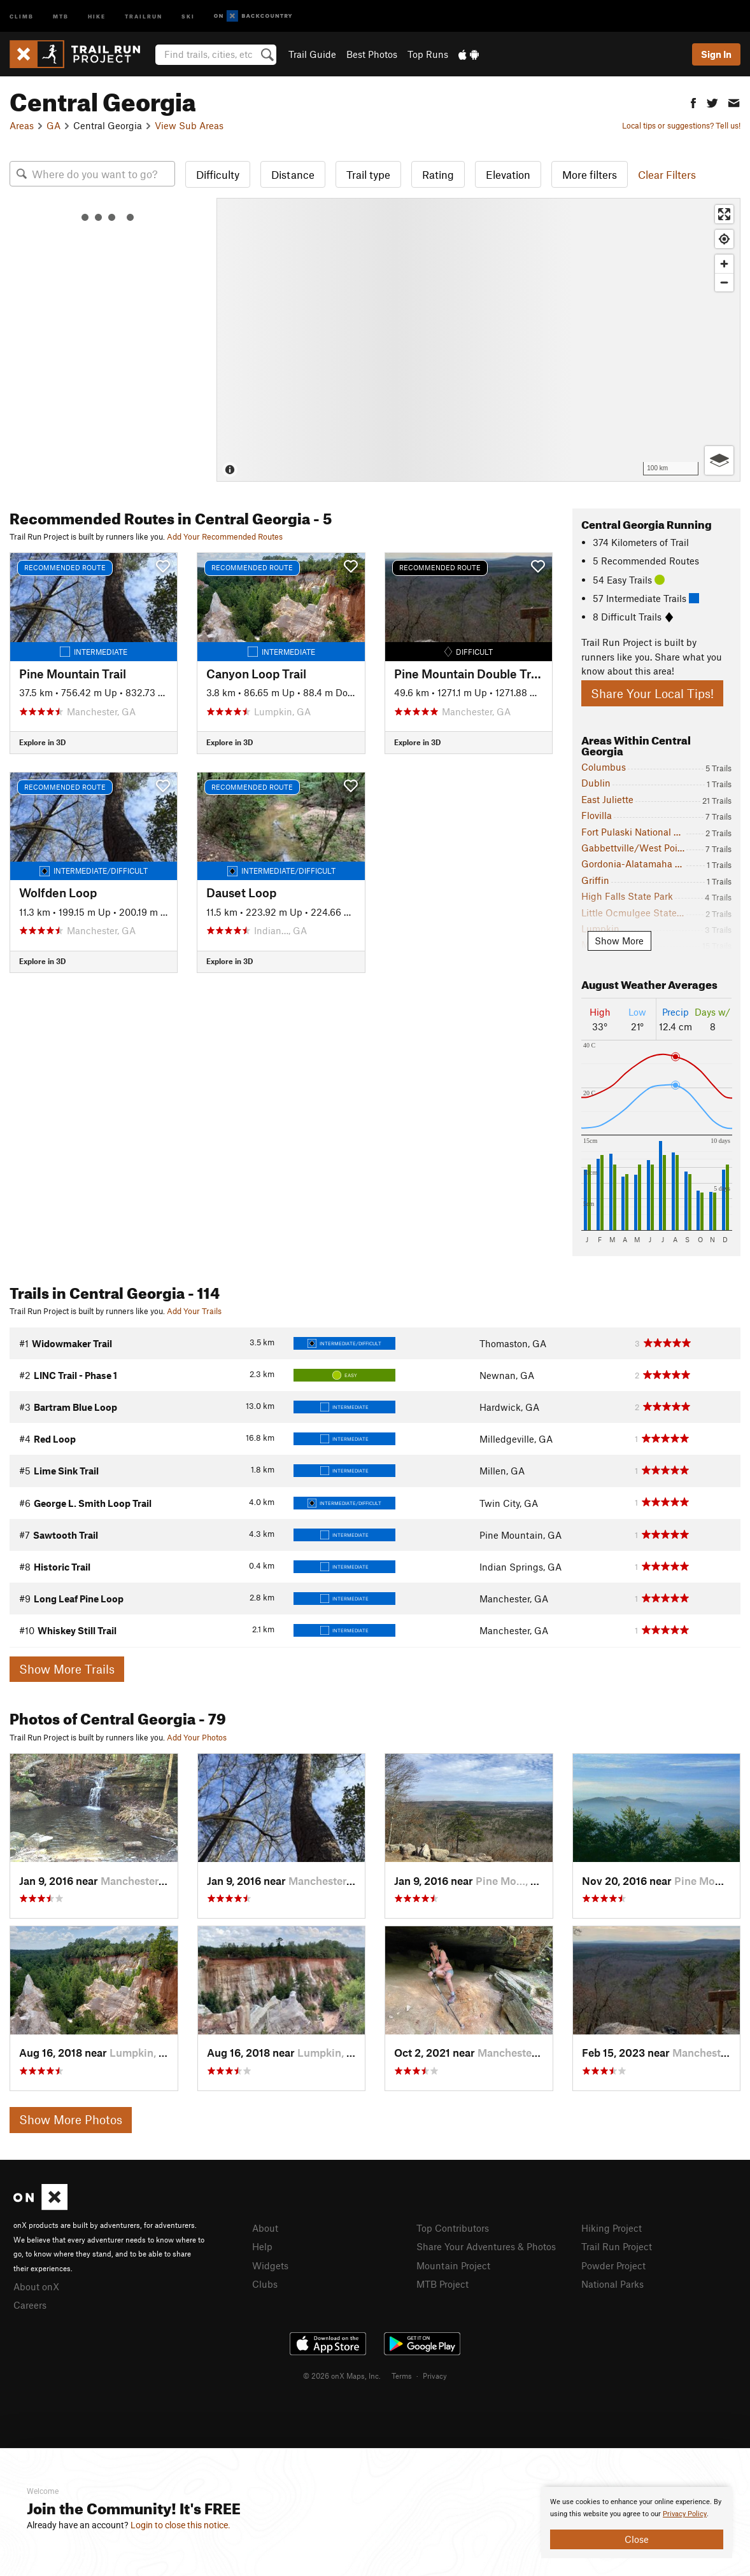 This screenshot has height=2576, width=750. Describe the element at coordinates (371, 54) in the screenshot. I see `Best Photos` at that location.